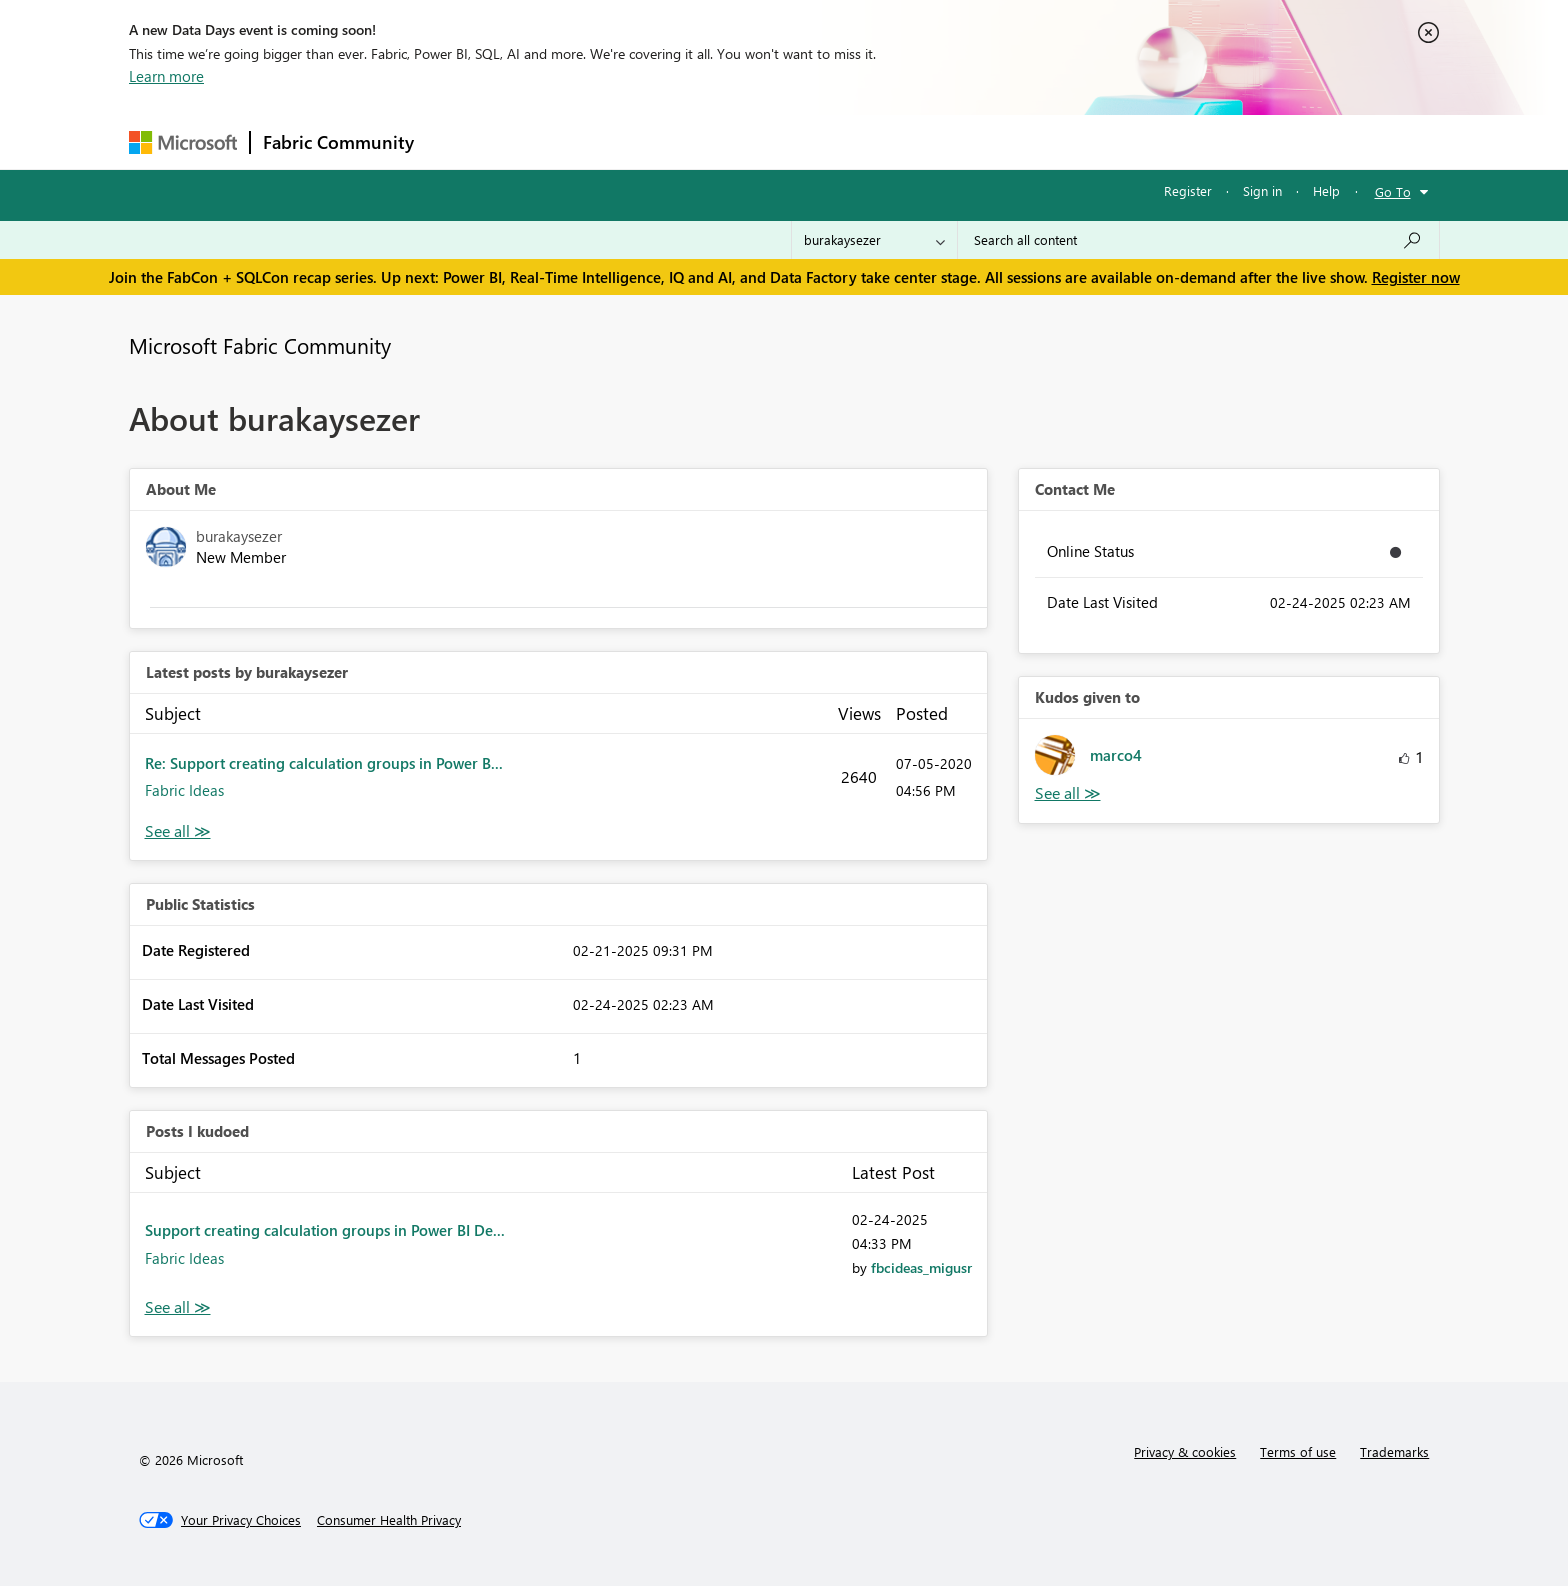 The height and width of the screenshot is (1586, 1568). Describe the element at coordinates (184, 790) in the screenshot. I see `Fabric Ideas` at that location.